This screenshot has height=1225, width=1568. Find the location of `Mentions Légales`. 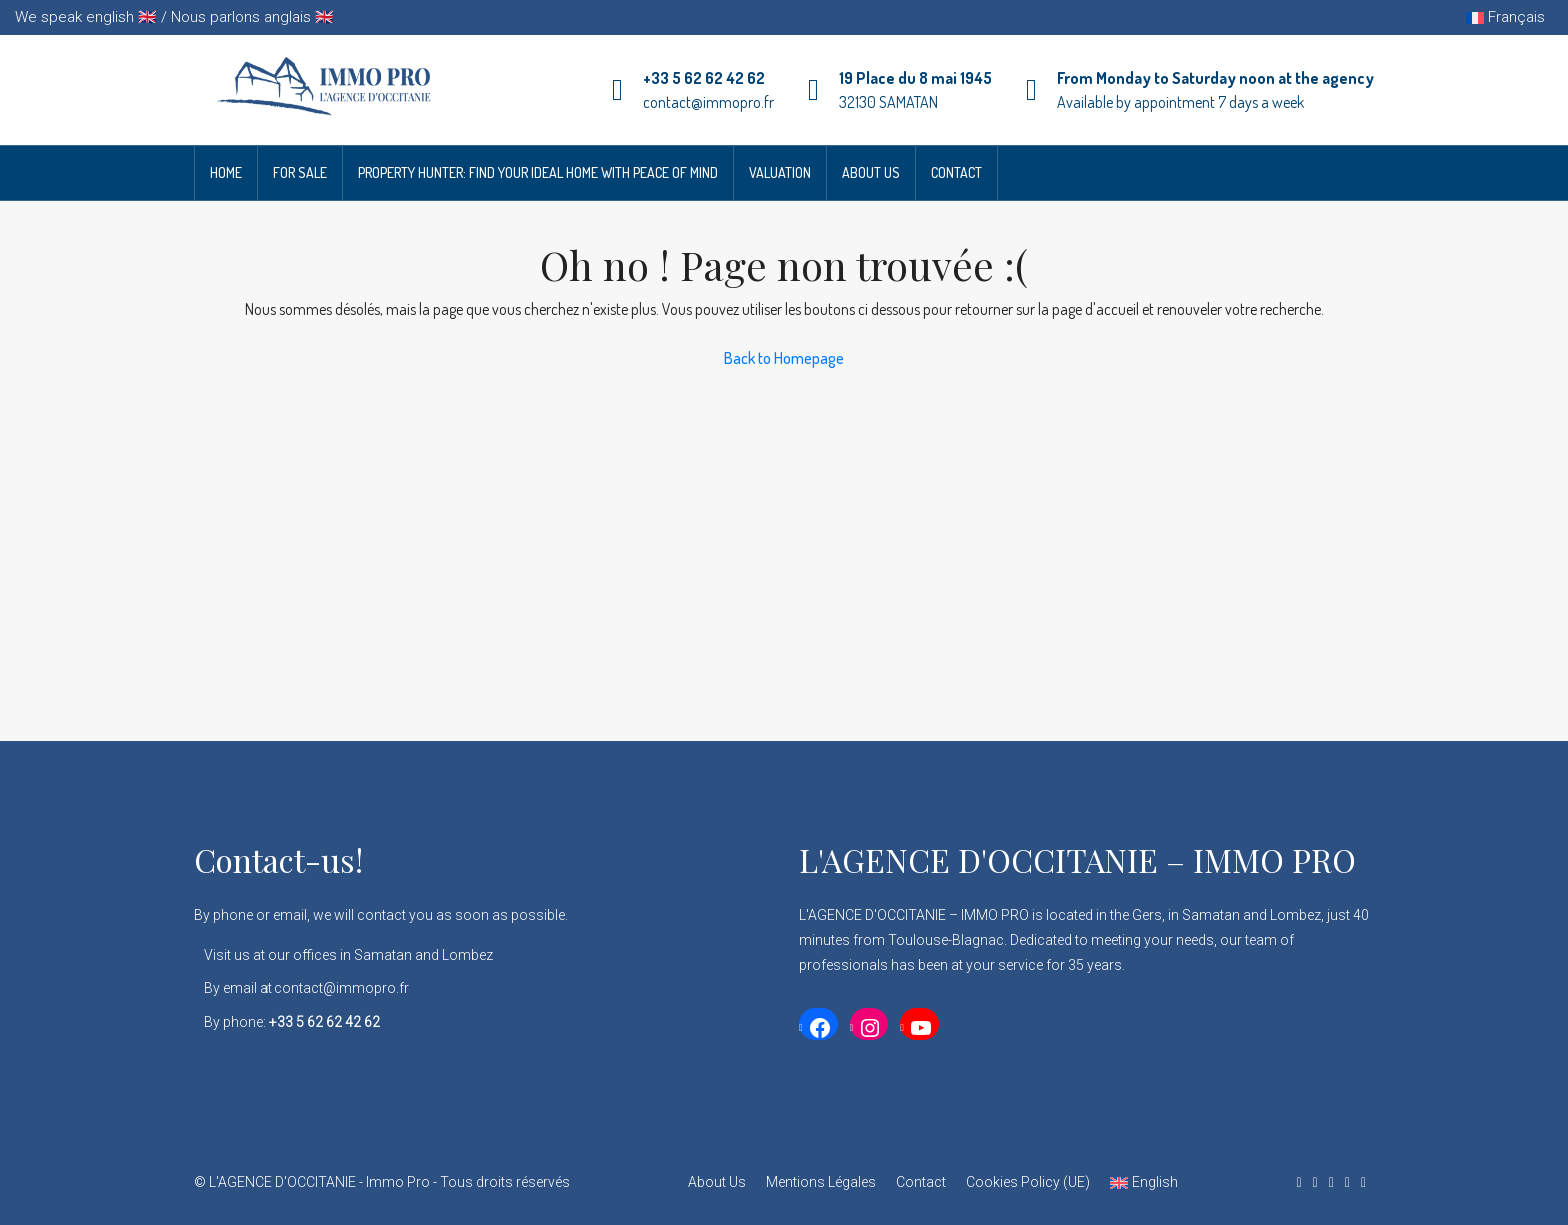

Mentions Légales is located at coordinates (821, 1182).